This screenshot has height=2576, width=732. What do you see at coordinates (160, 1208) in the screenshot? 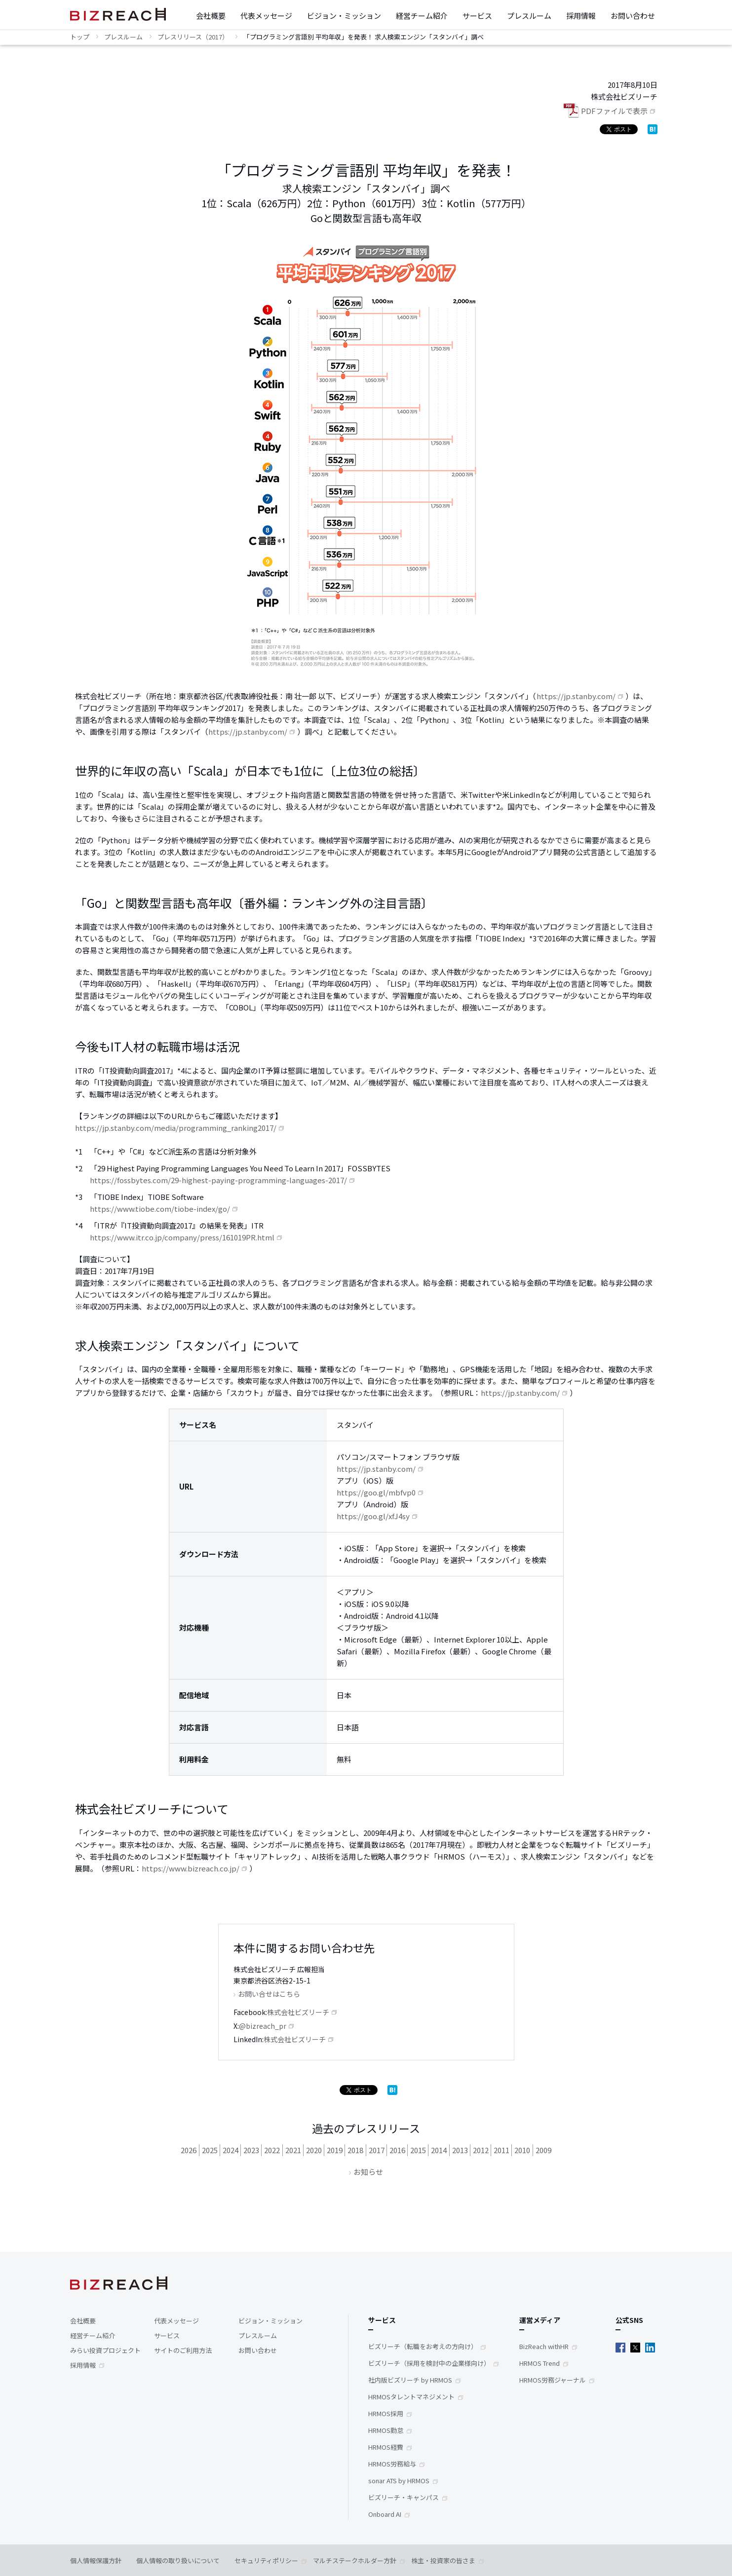
I see `https://www.tiobe.com/tiobe-index/go/` at bounding box center [160, 1208].